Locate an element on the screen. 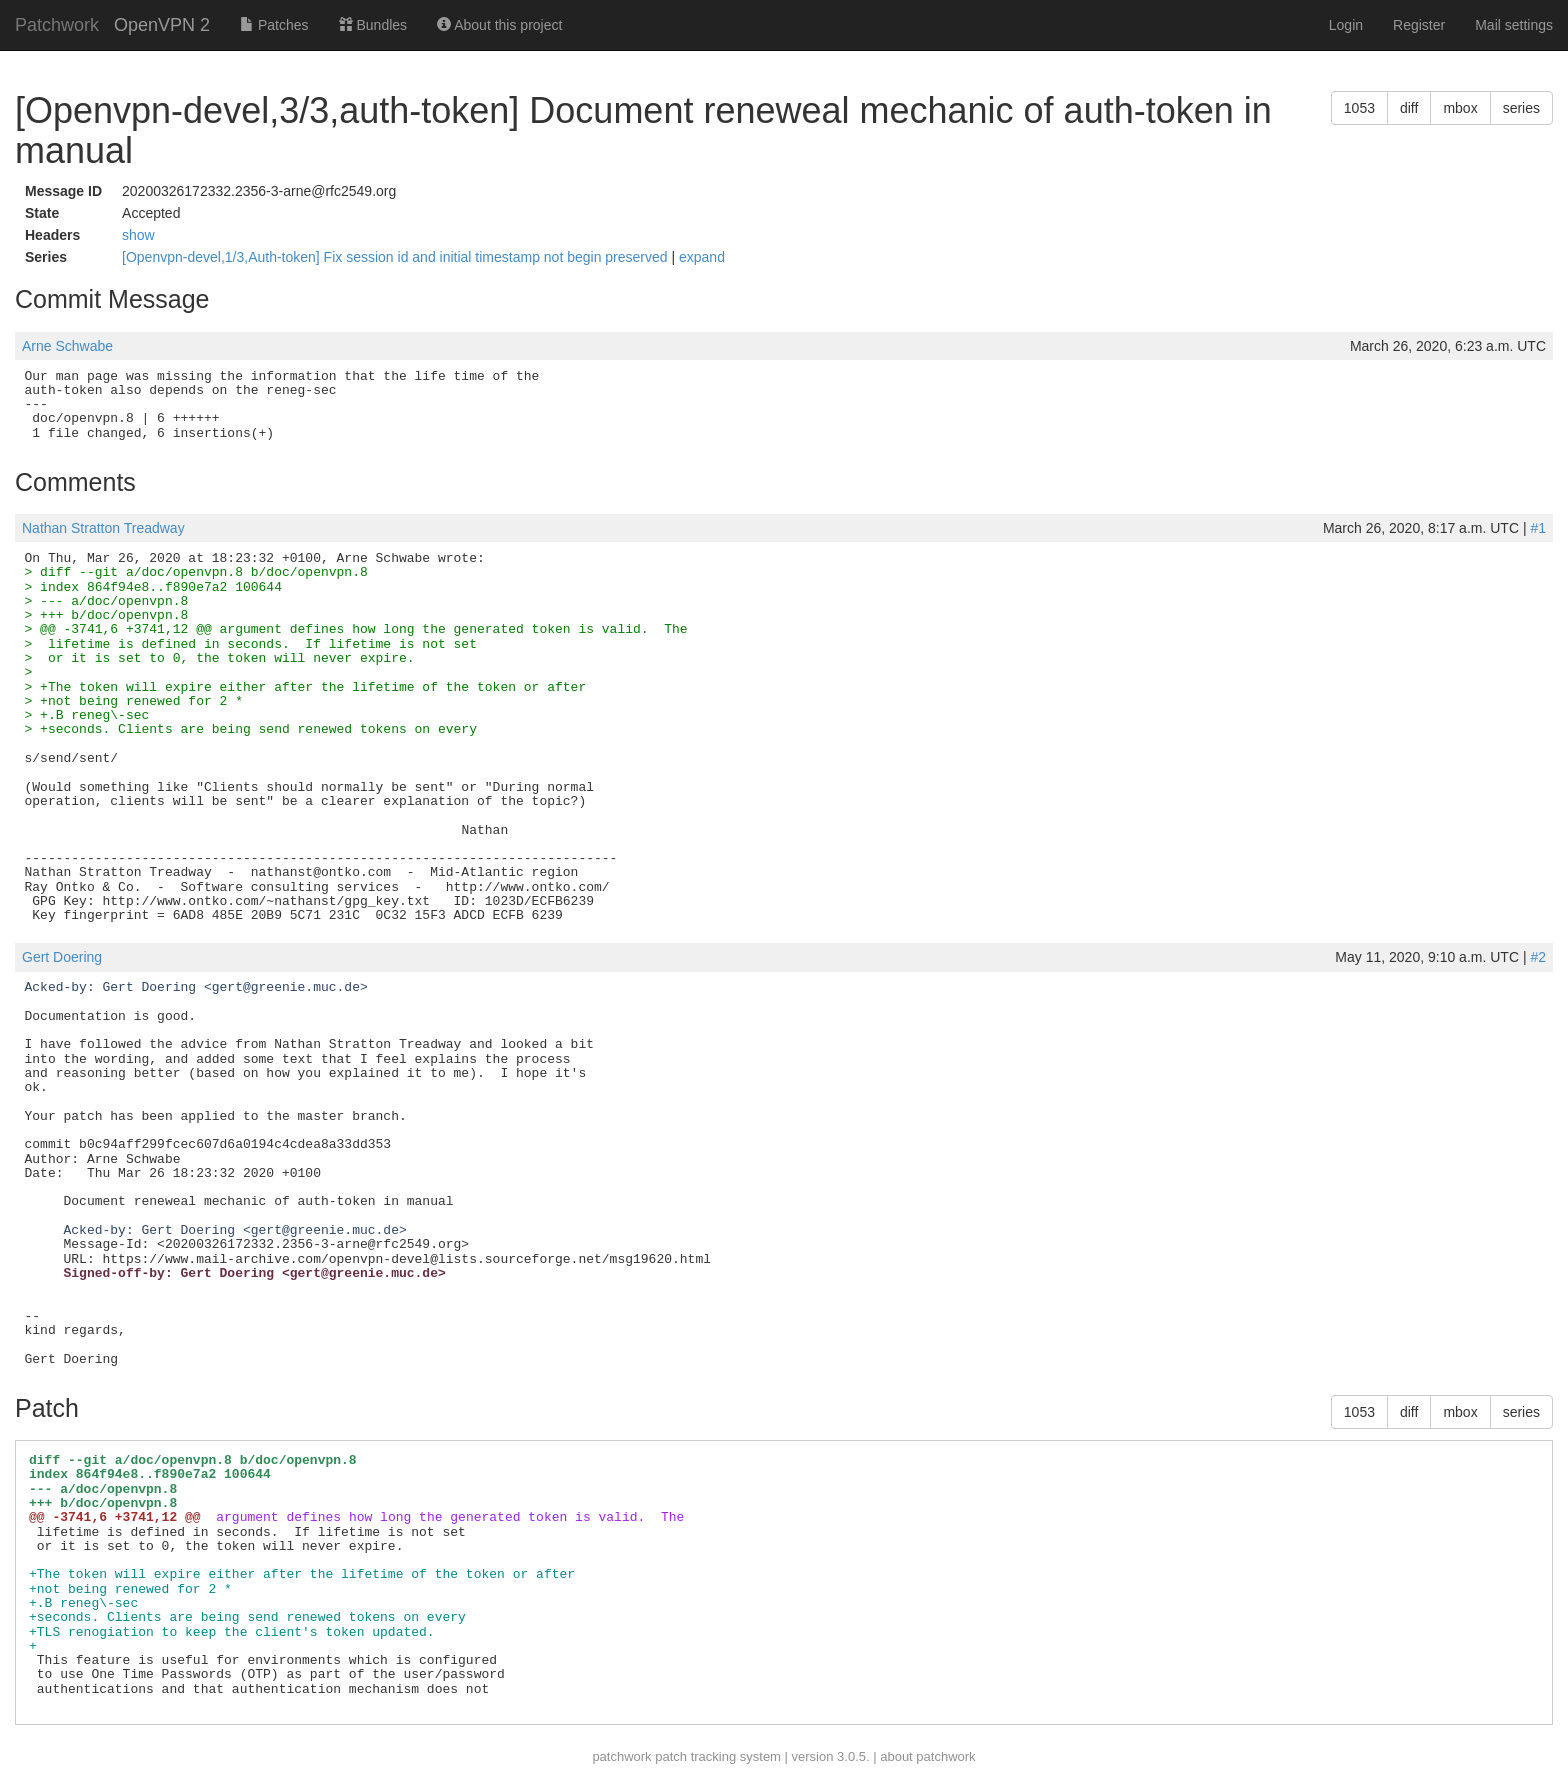 The image size is (1568, 1780). series [button] is located at coordinates (1521, 108).